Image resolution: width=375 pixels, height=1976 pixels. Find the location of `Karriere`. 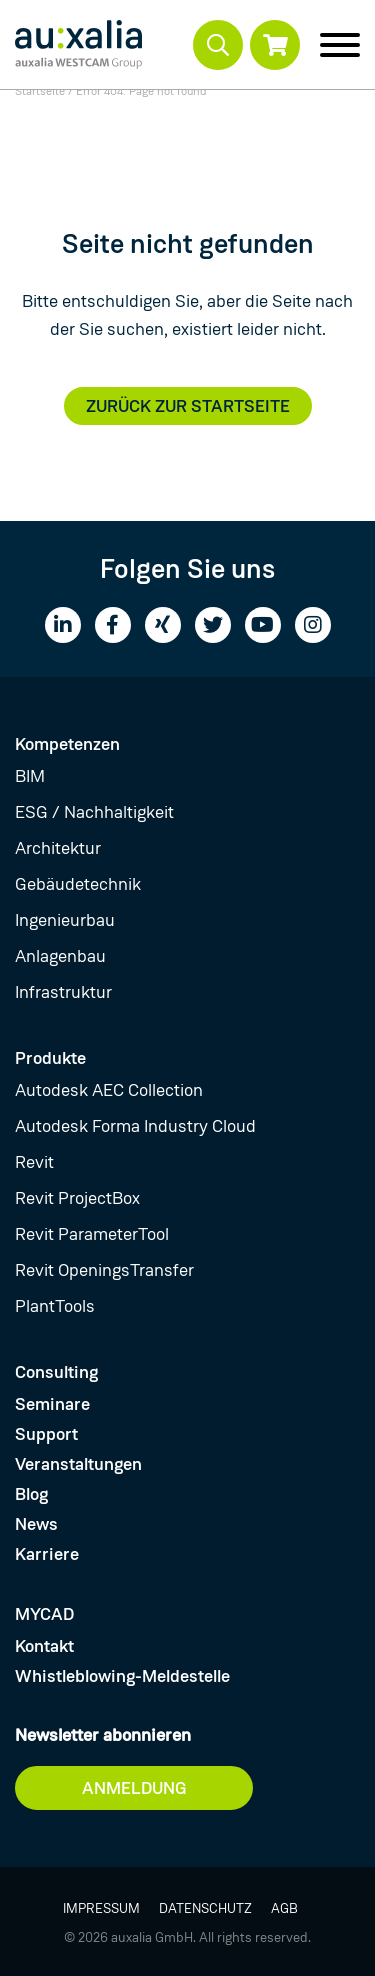

Karriere is located at coordinates (47, 1554).